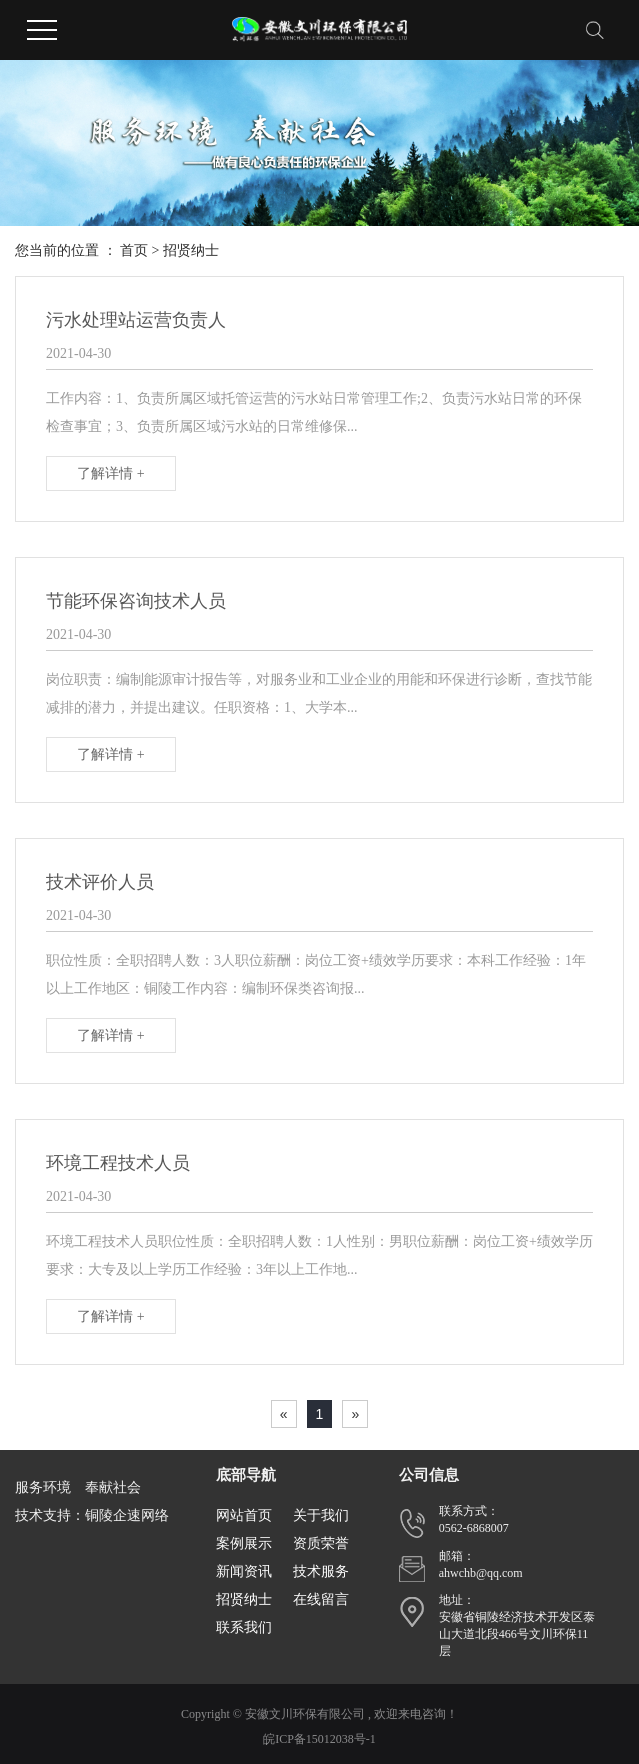 This screenshot has width=639, height=1764. I want to click on 在线留言, so click(321, 1599).